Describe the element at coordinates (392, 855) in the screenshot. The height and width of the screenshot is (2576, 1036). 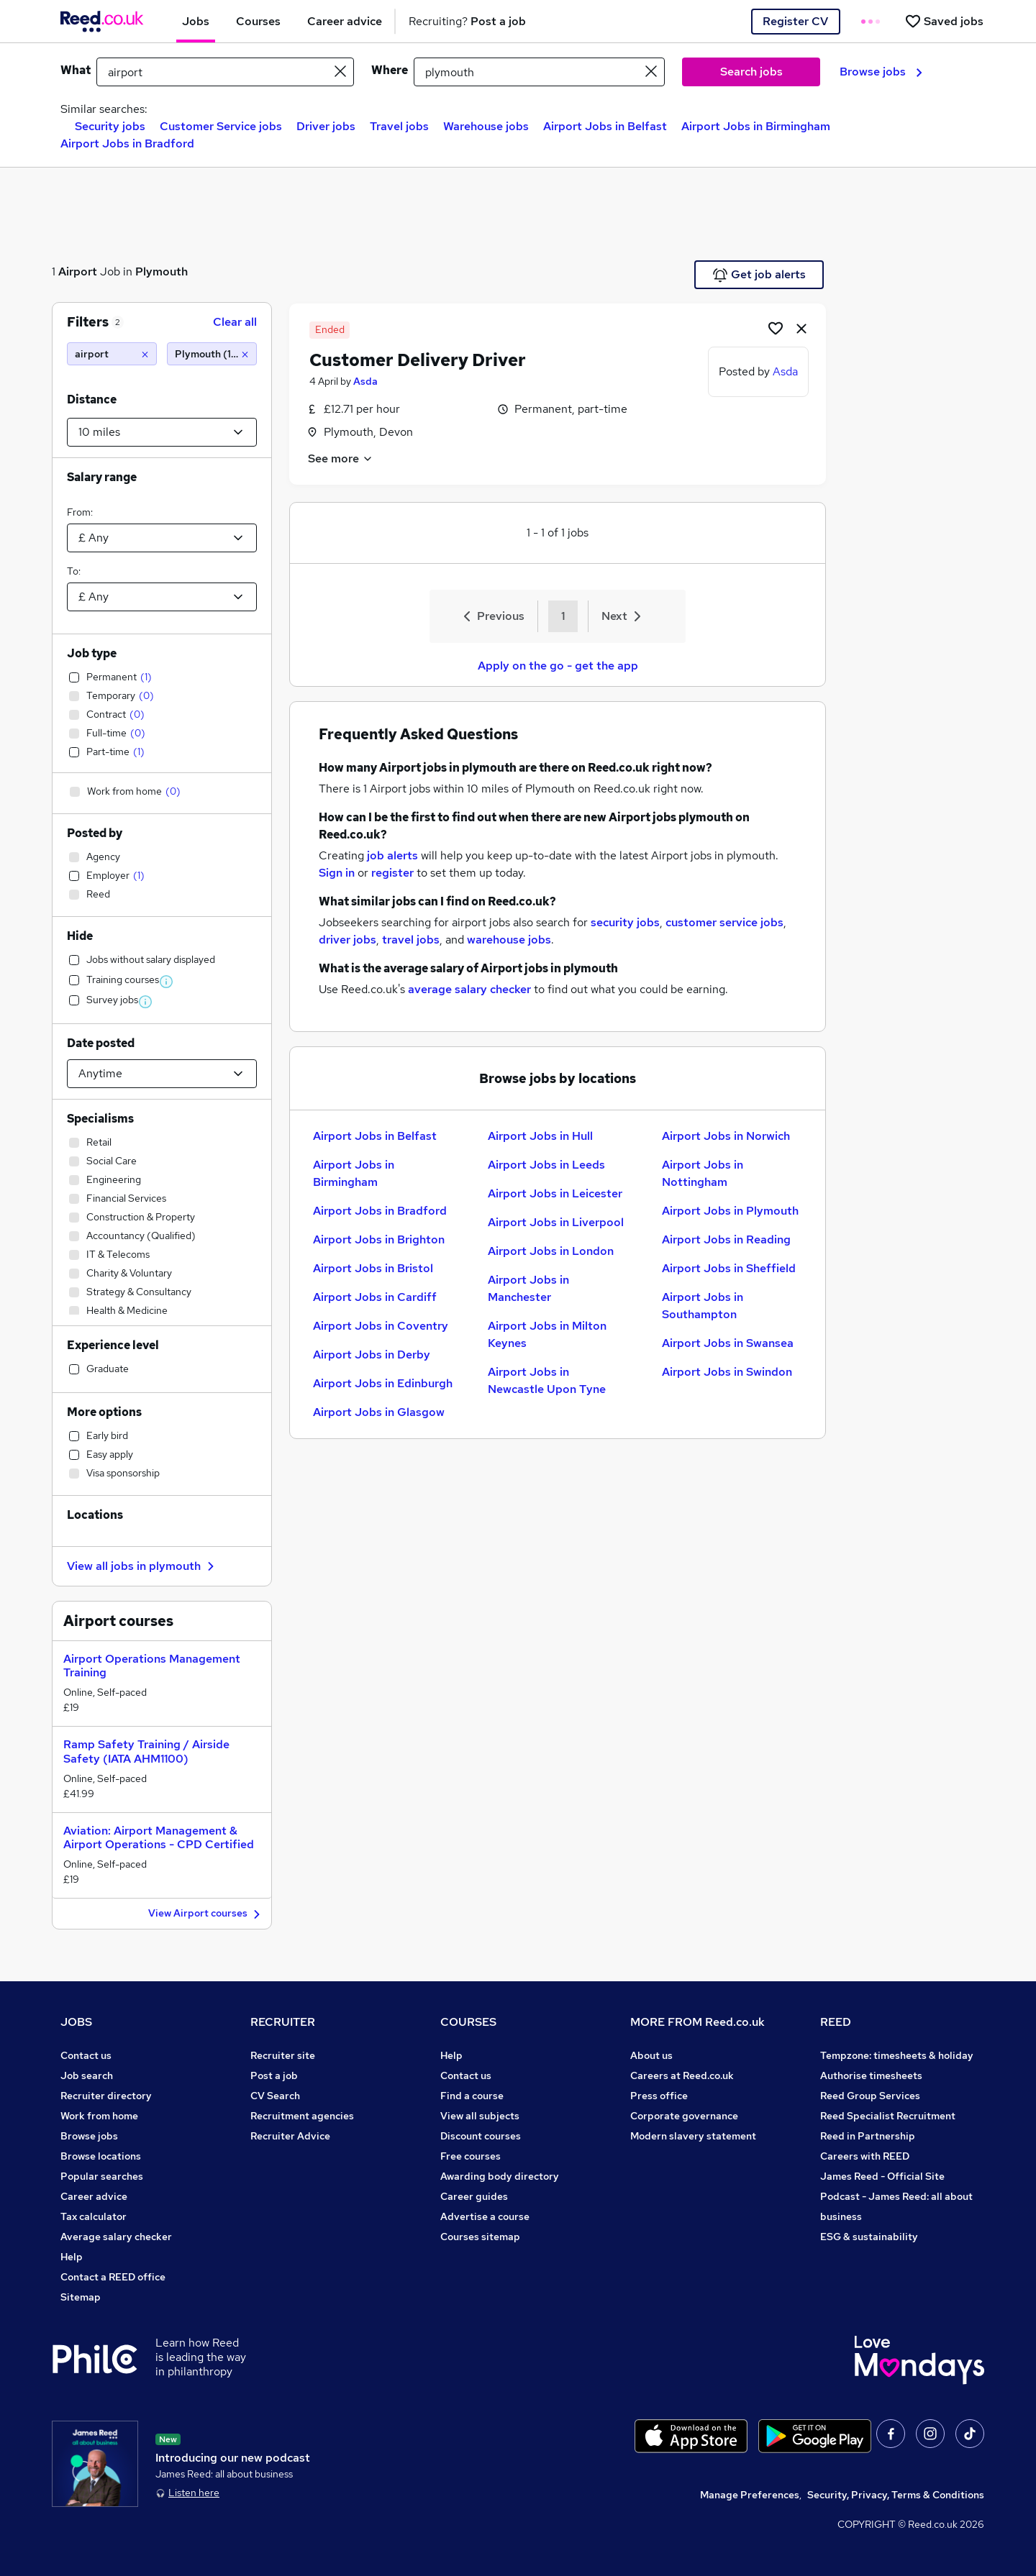
I see `job alerts` at that location.